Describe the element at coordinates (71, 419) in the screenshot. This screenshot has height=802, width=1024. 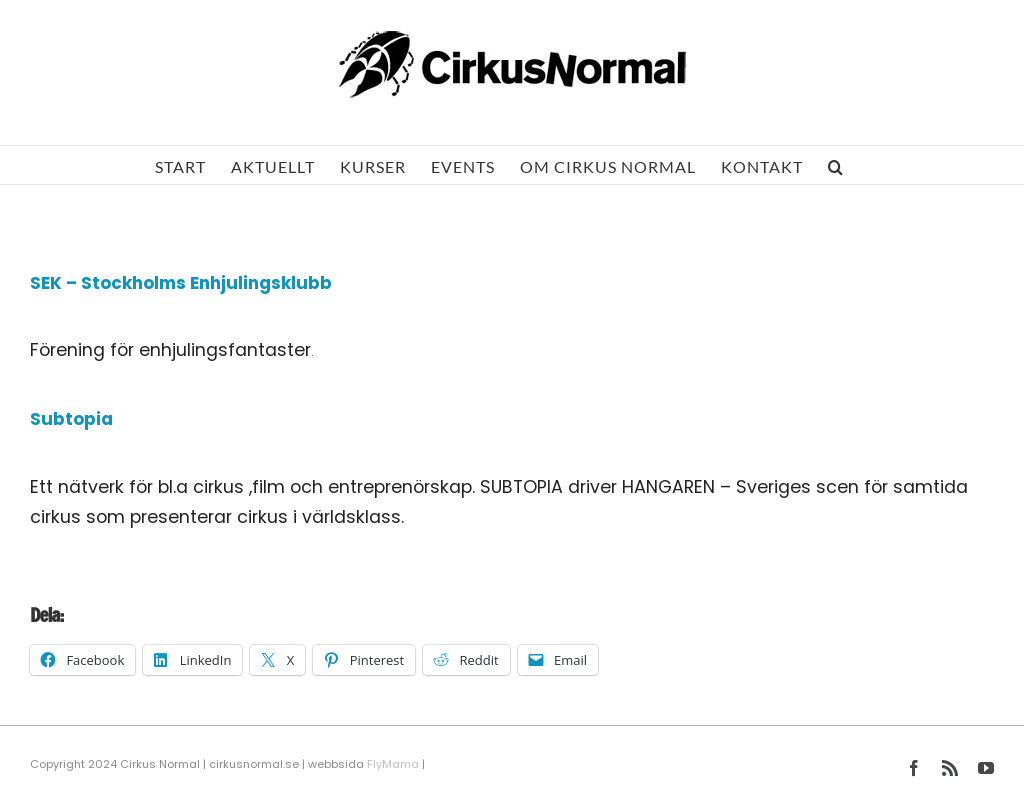
I see `Subtopia` at that location.